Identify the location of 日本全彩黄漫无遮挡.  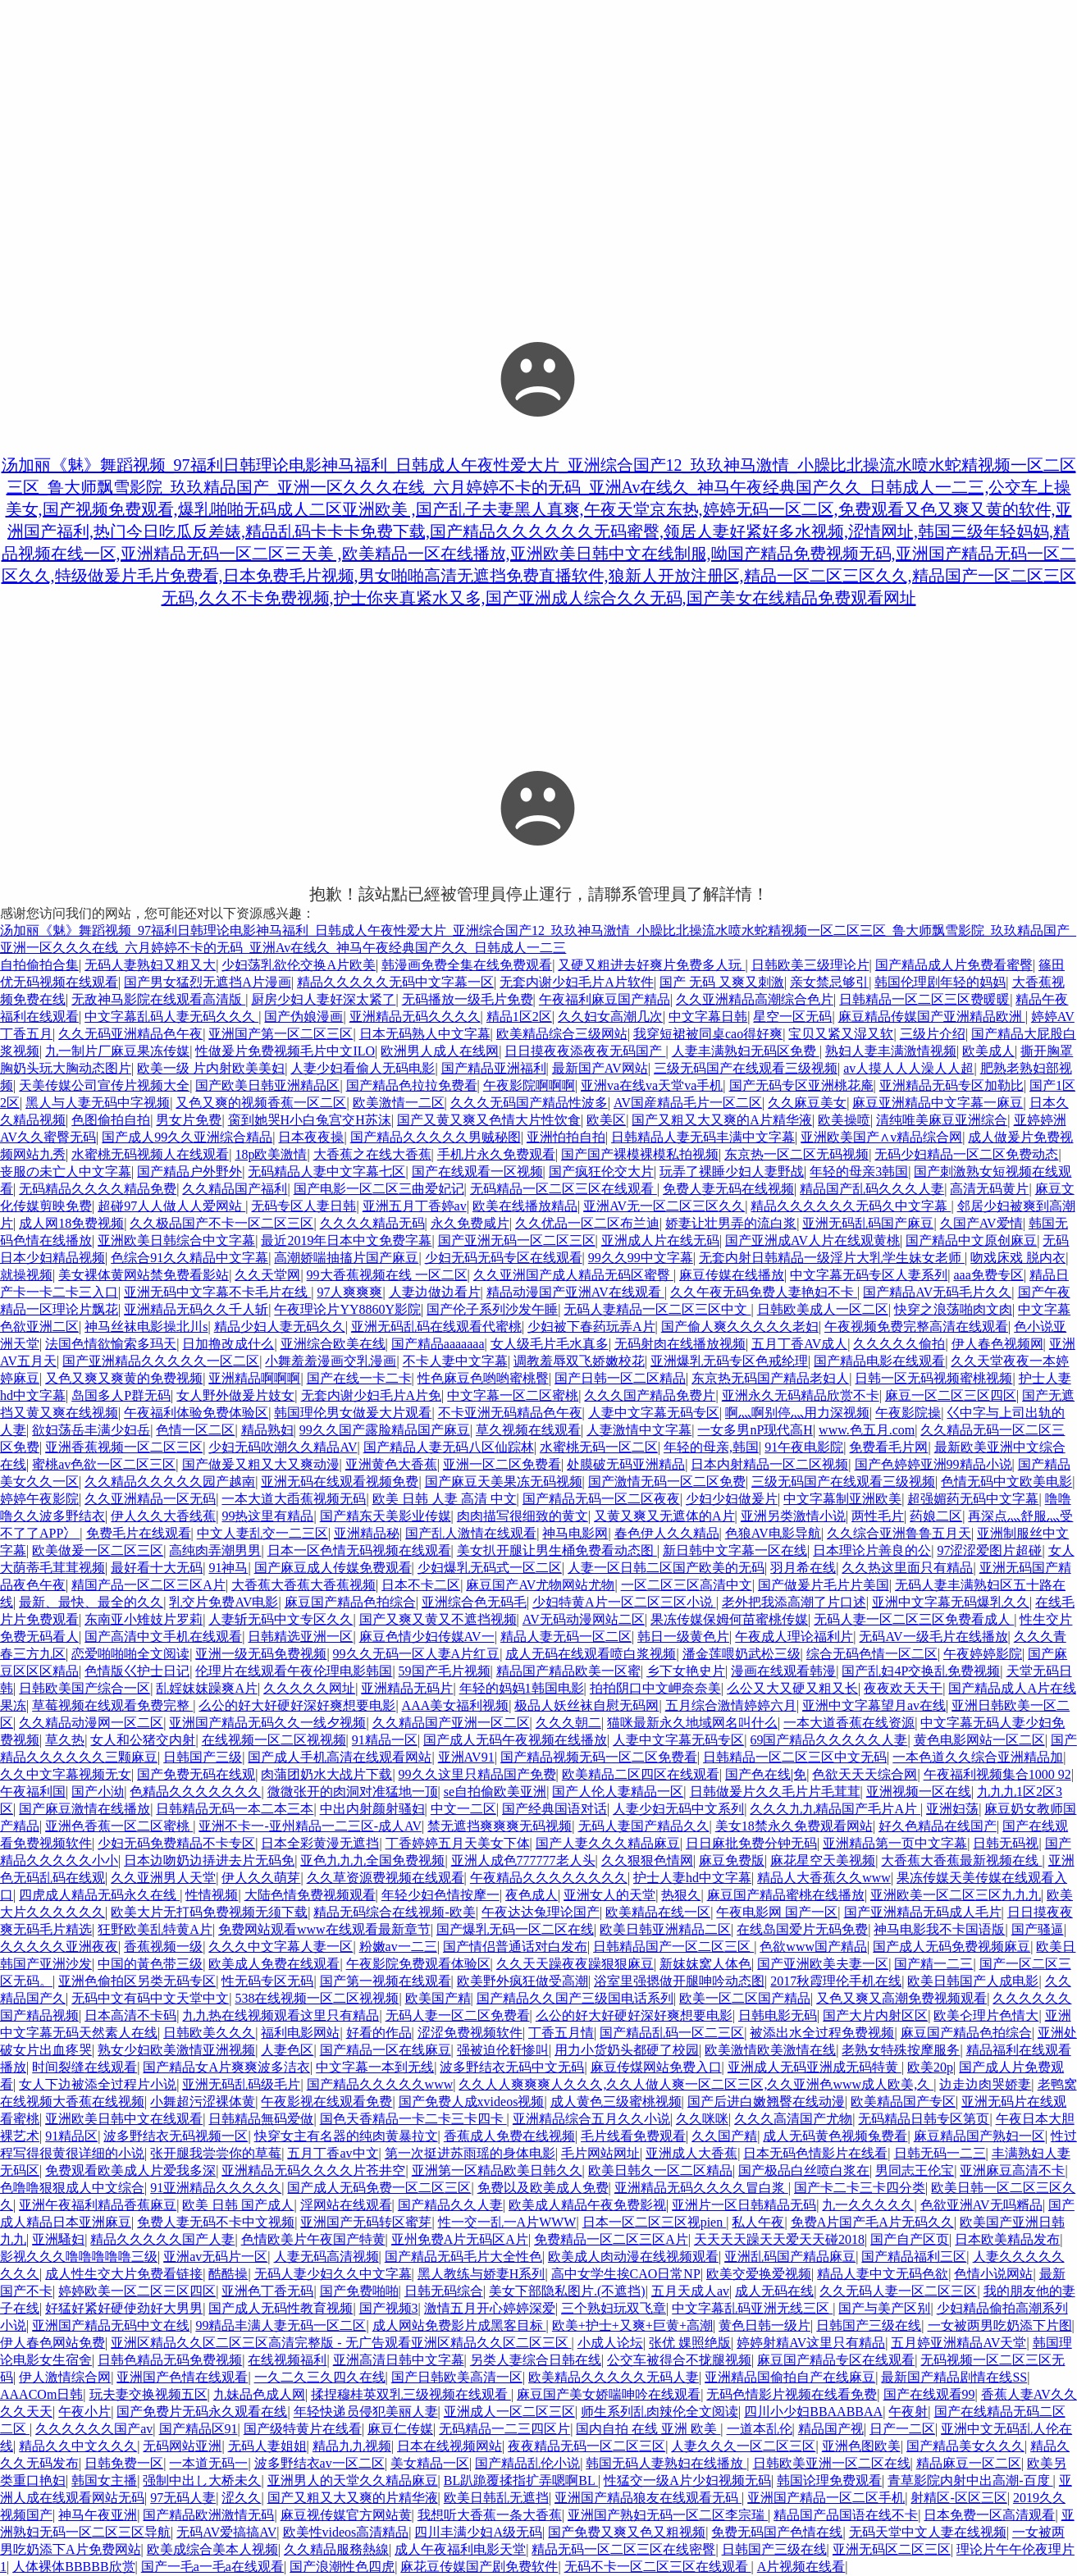
(320, 1843).